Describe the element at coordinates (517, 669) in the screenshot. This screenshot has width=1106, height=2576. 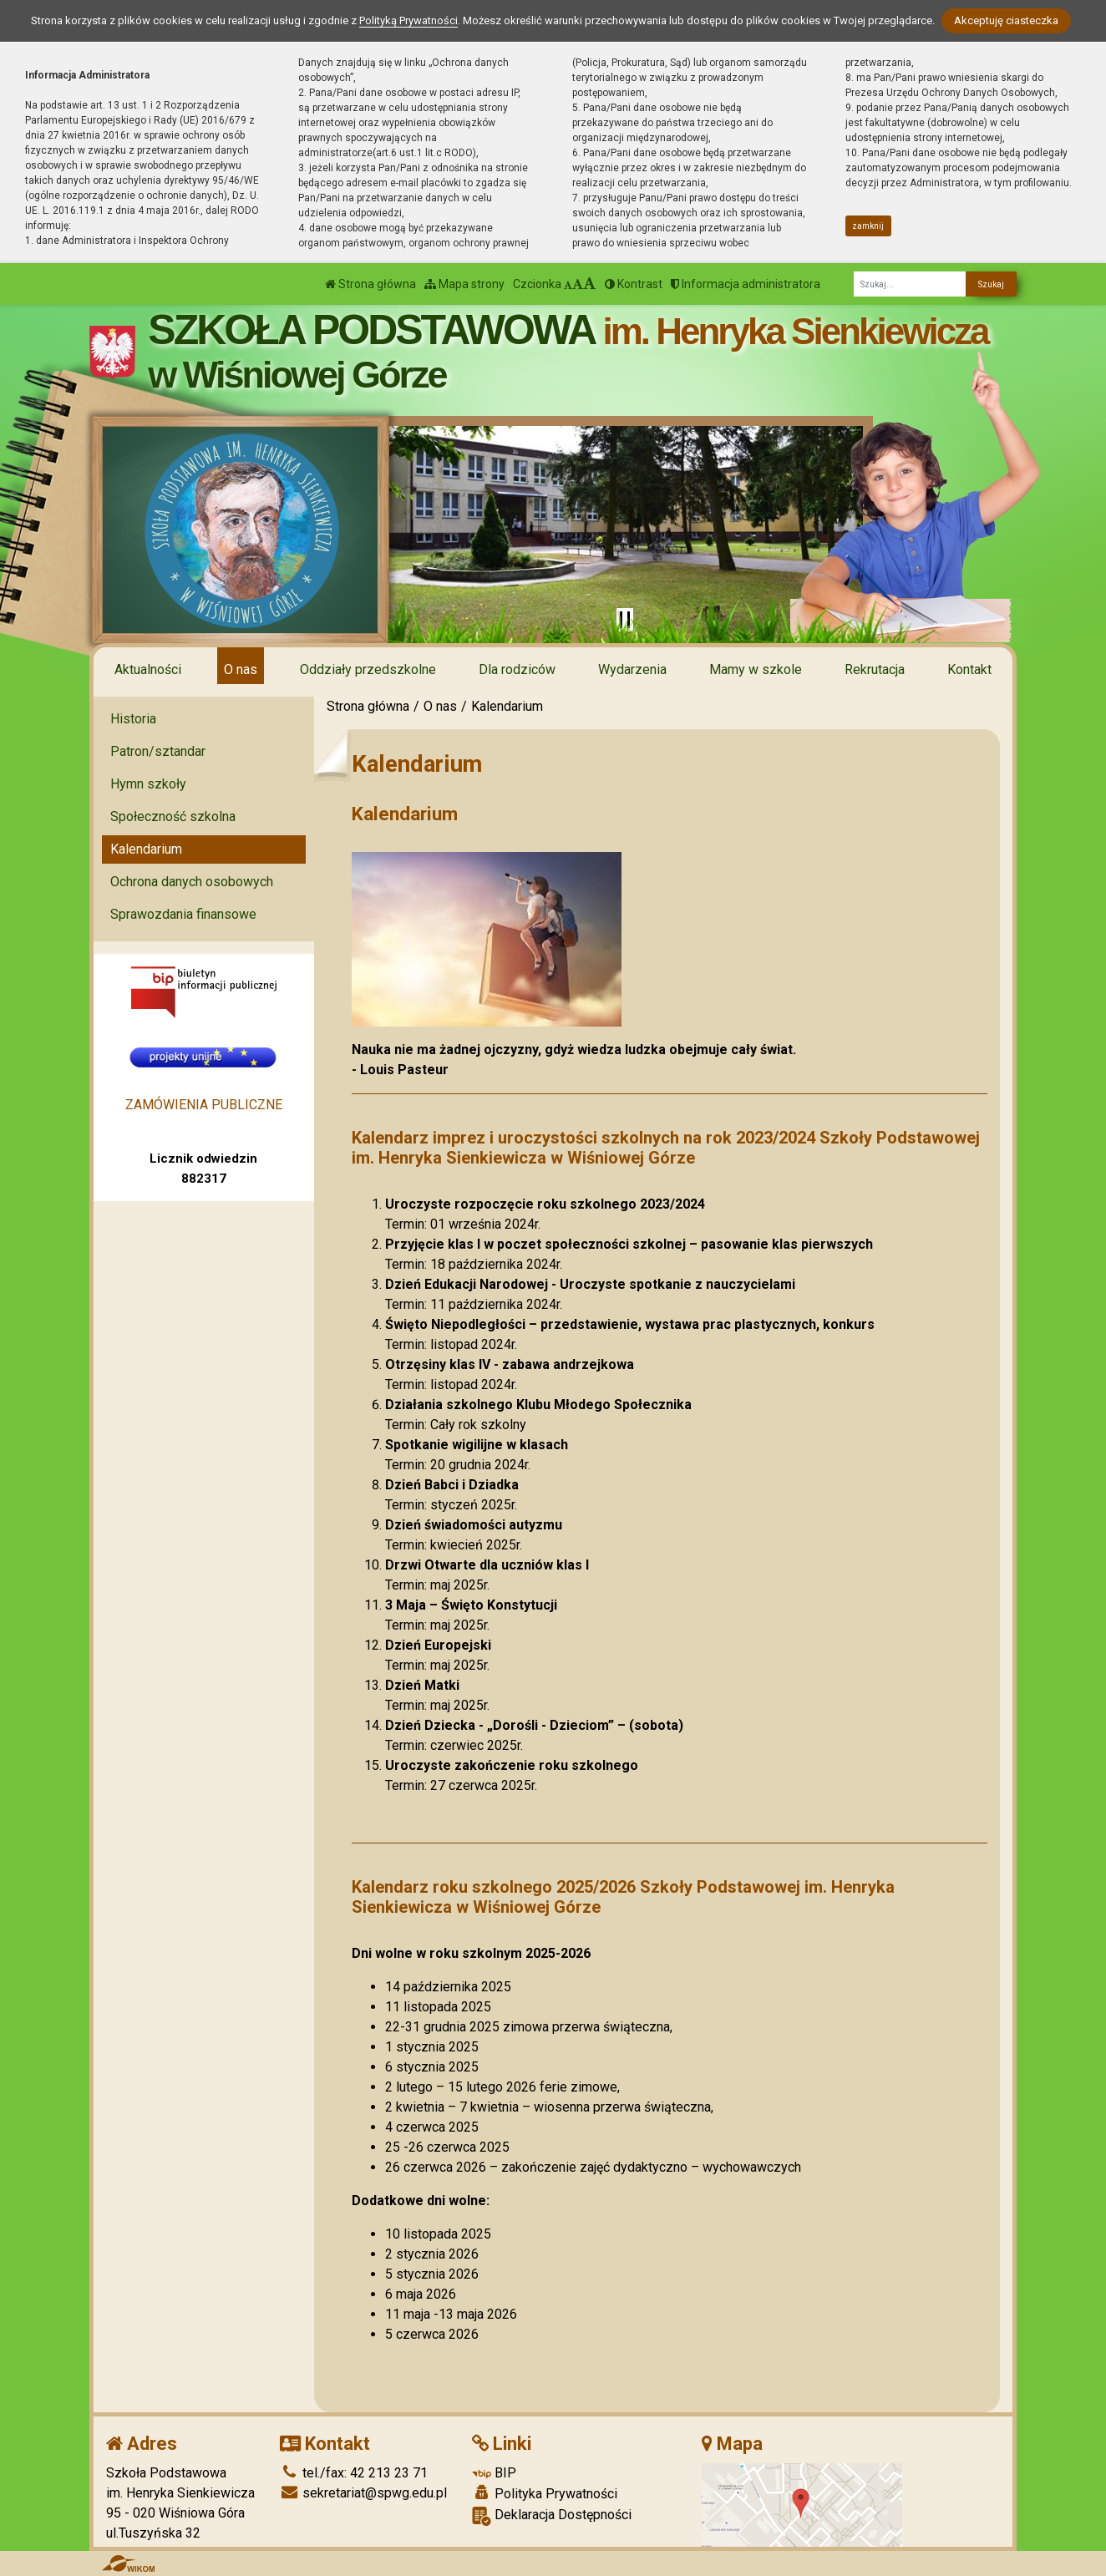
I see `Dla rodziców` at that location.